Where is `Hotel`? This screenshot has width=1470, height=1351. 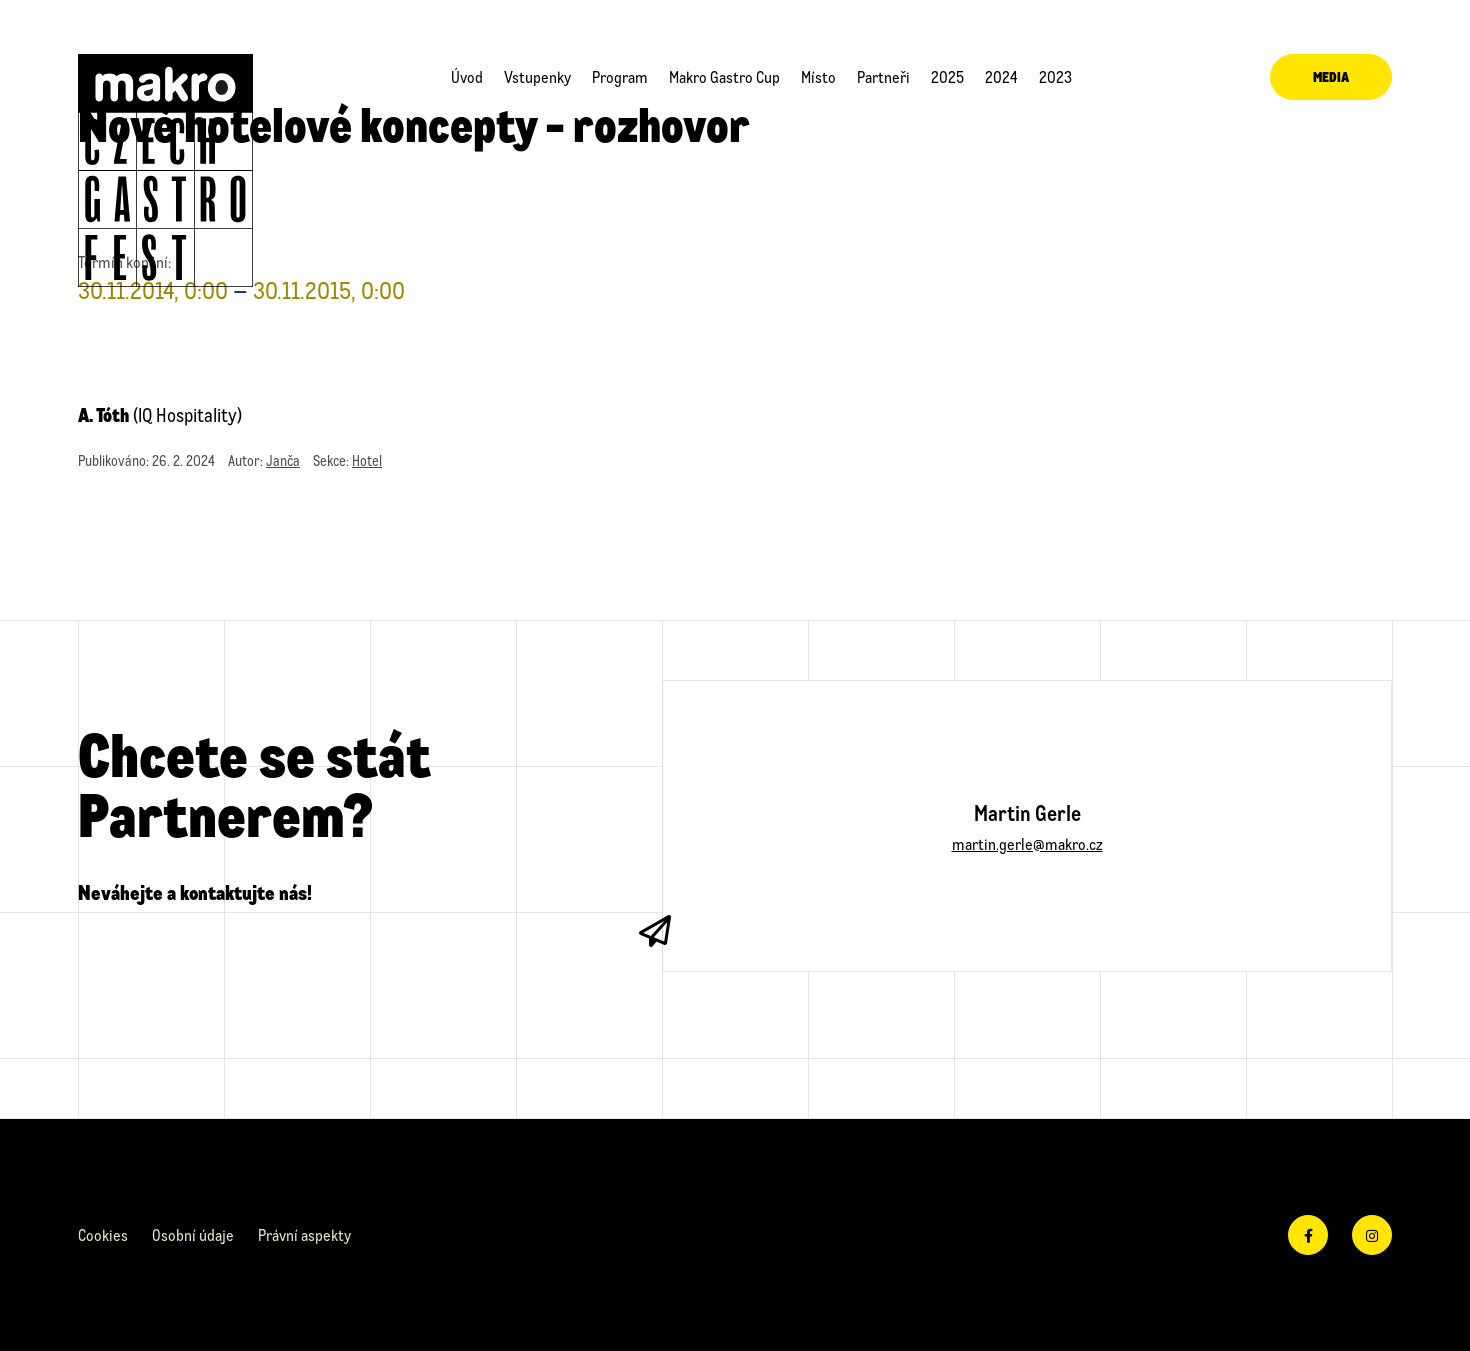 Hotel is located at coordinates (367, 460).